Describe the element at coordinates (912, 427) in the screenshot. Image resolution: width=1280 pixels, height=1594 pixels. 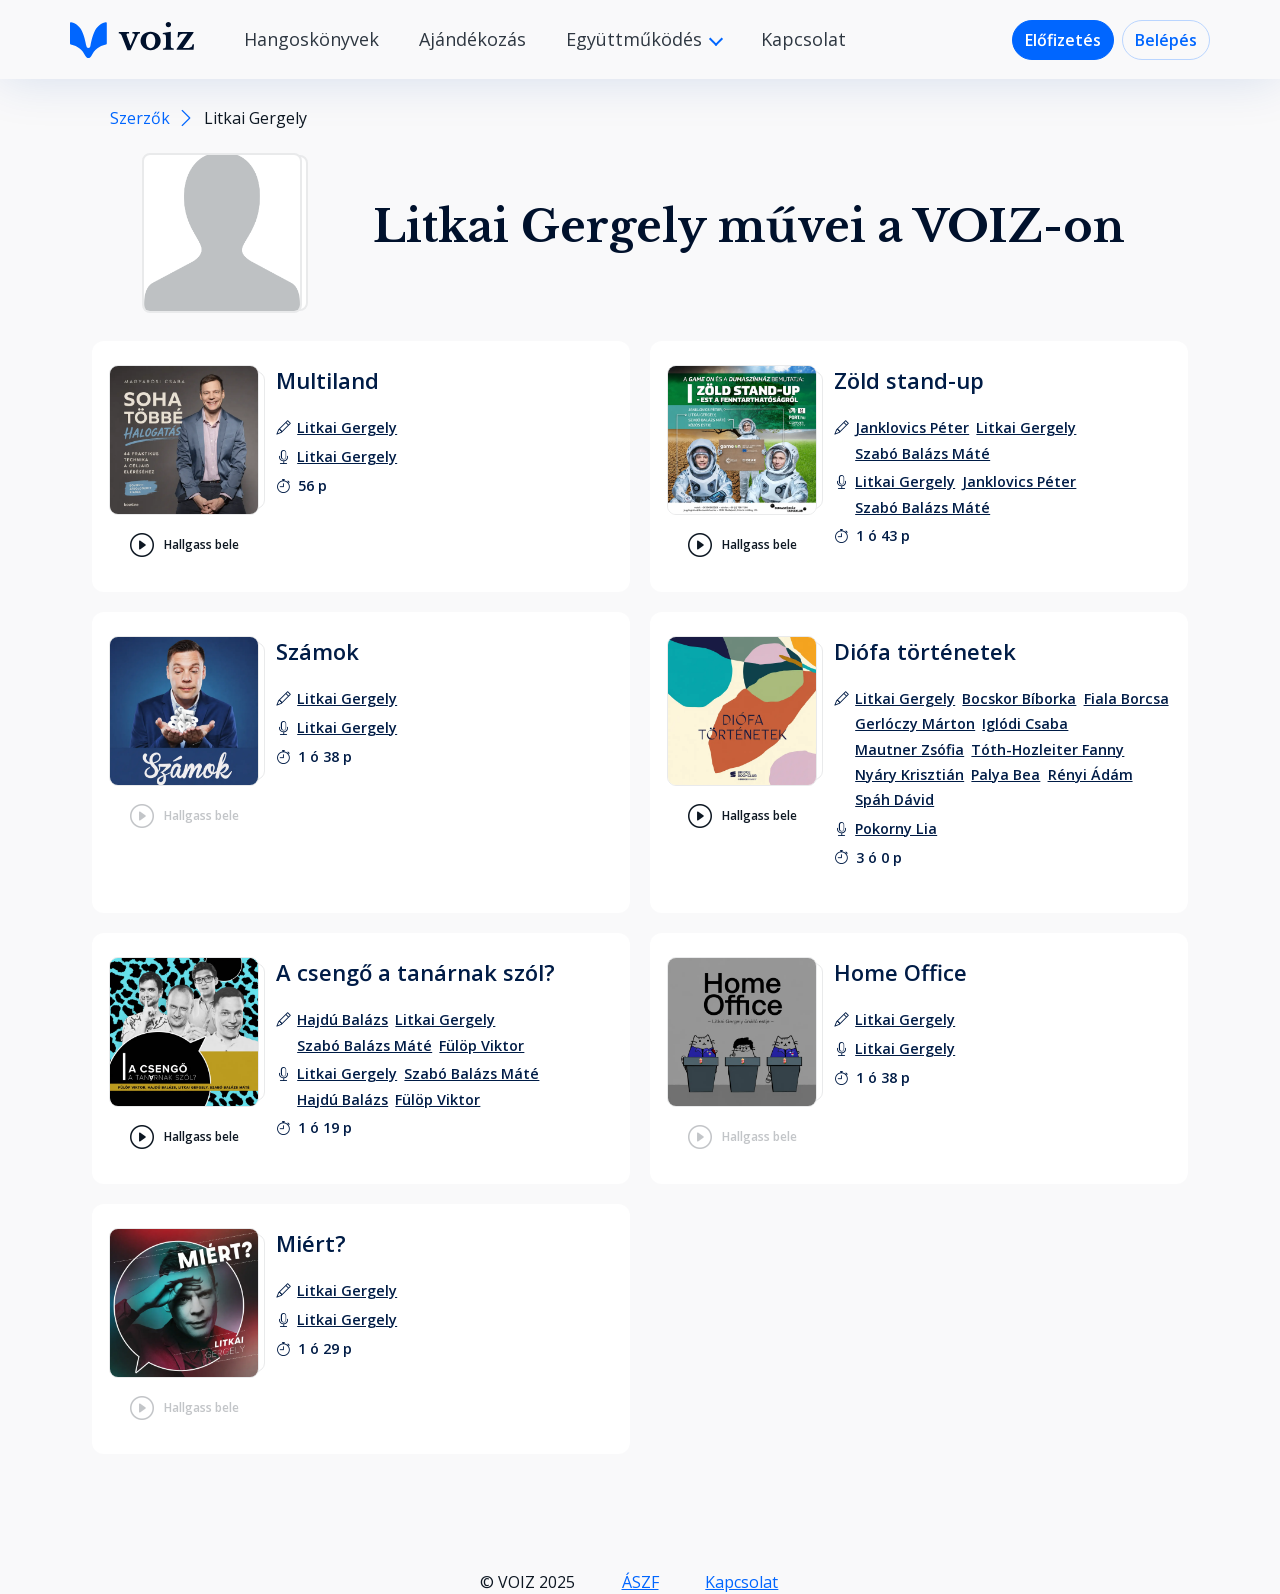
I see `[szerző: Janklovics Péter]` at that location.